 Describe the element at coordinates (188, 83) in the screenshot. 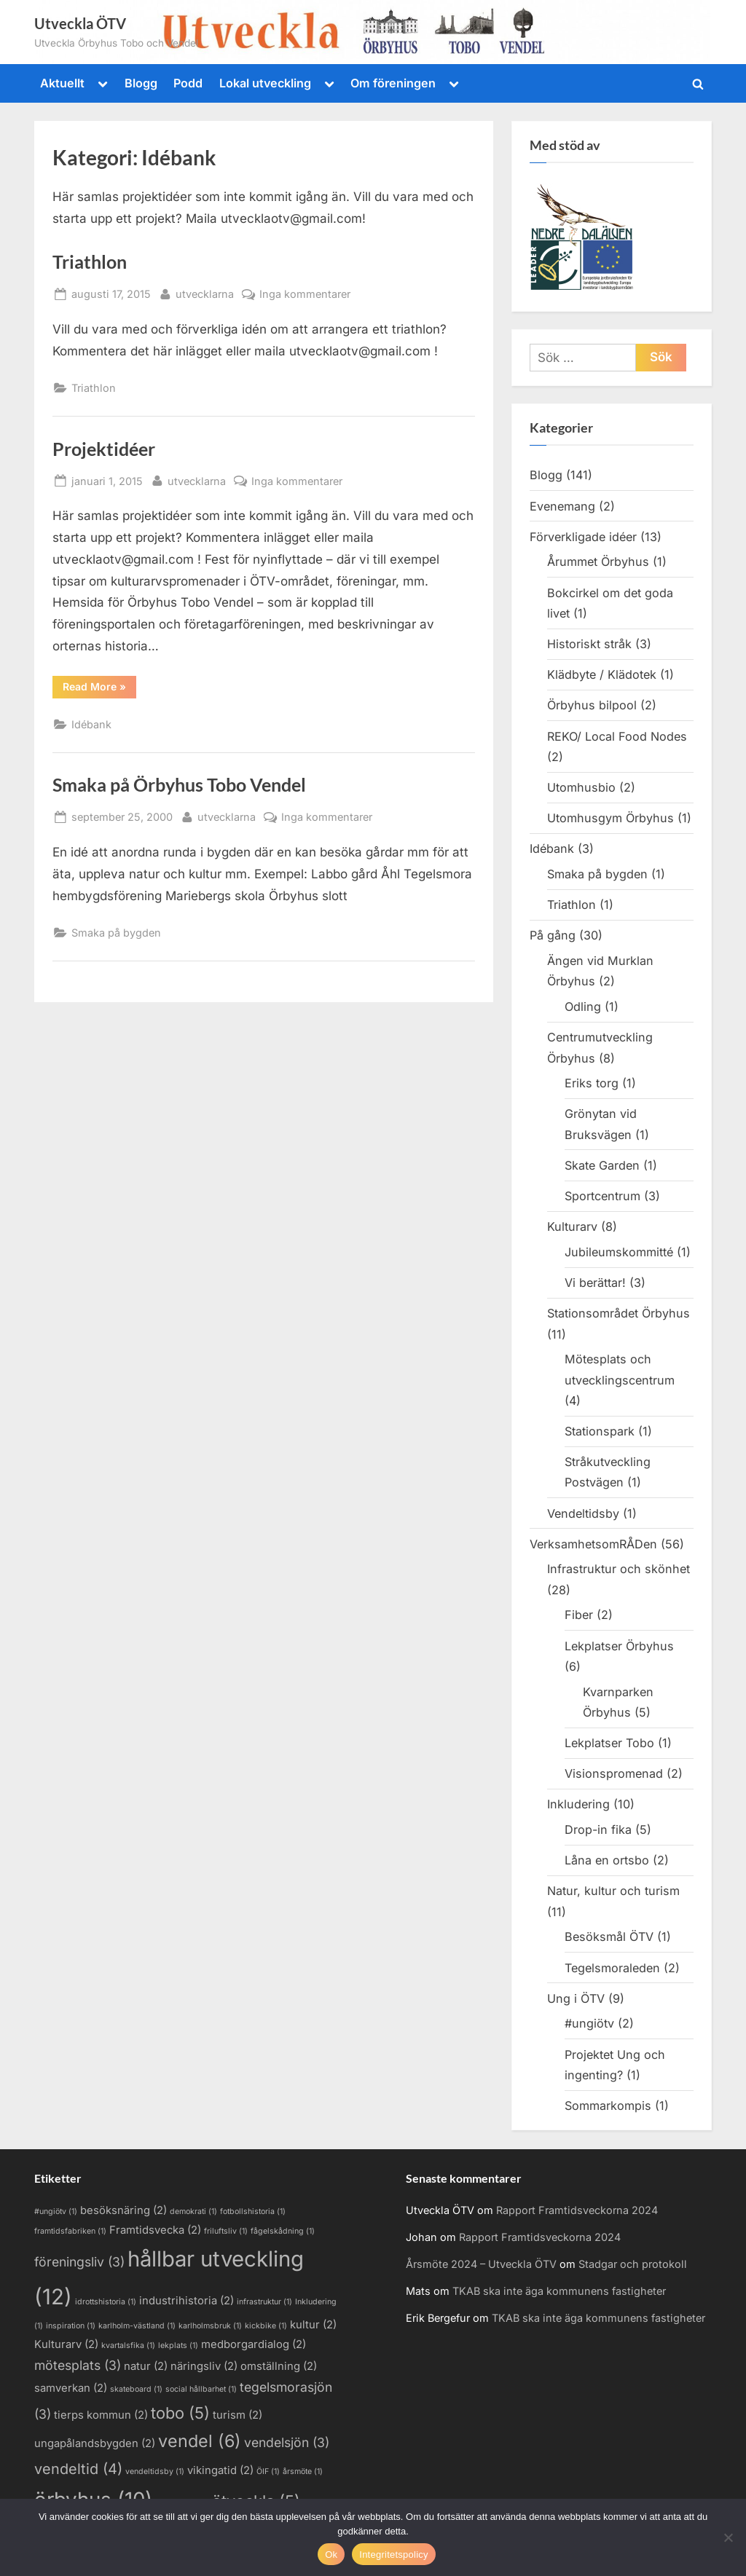

I see `Podd` at that location.